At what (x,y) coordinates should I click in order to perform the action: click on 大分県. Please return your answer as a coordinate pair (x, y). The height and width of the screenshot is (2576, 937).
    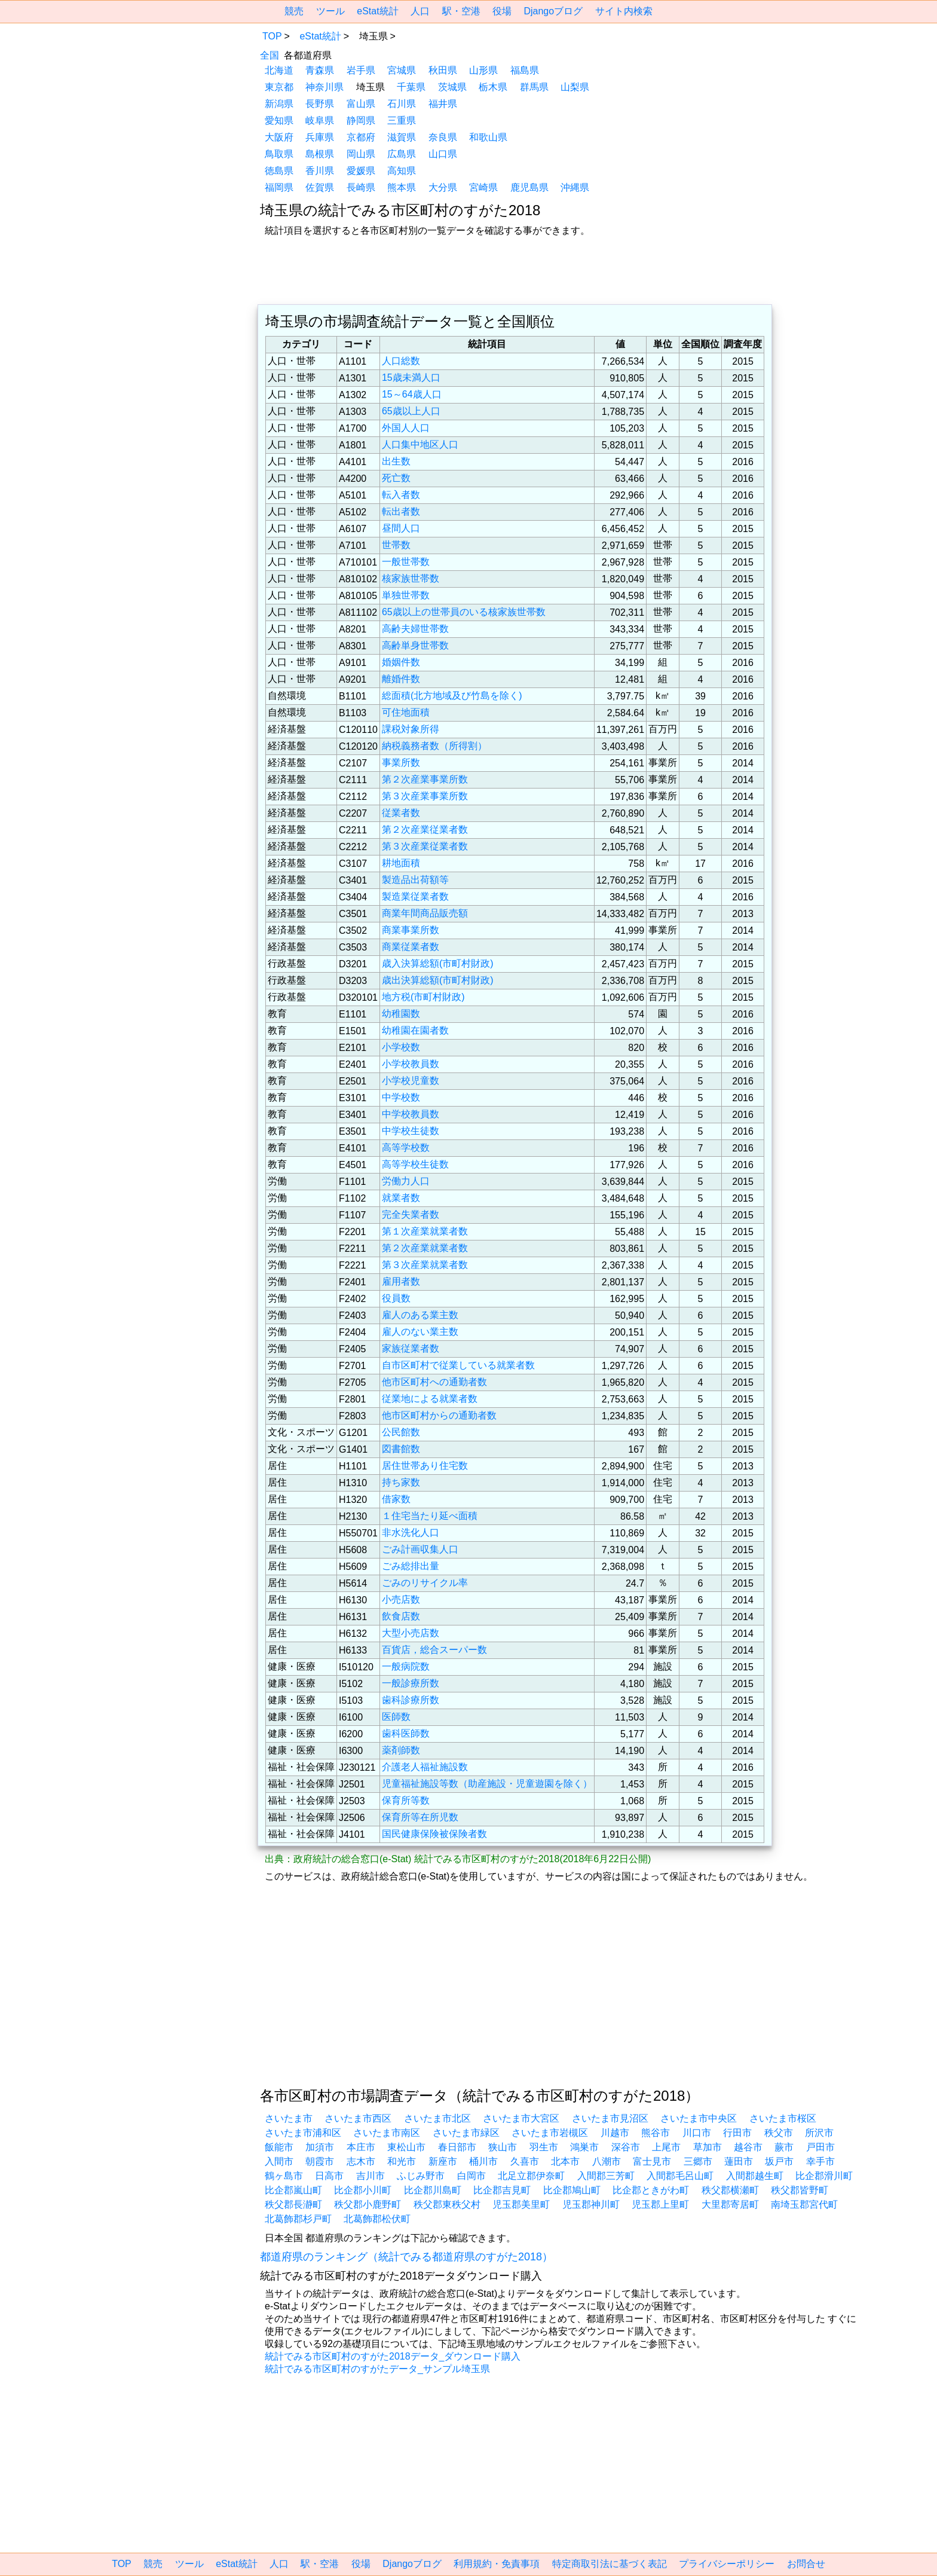
    Looking at the image, I should click on (442, 187).